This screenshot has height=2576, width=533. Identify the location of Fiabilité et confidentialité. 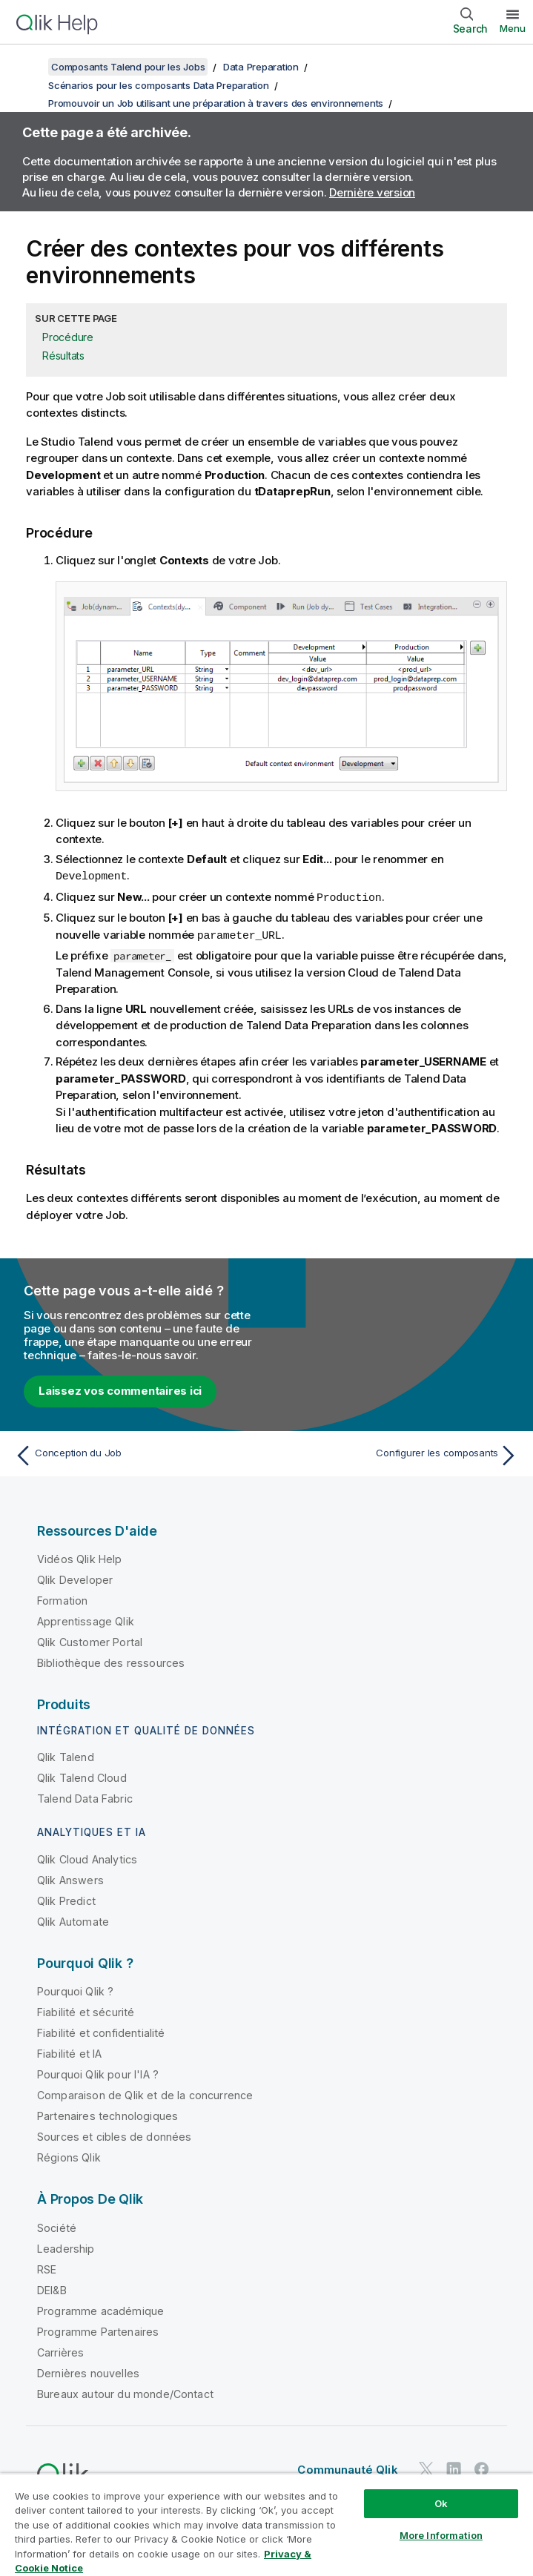
(101, 2030).